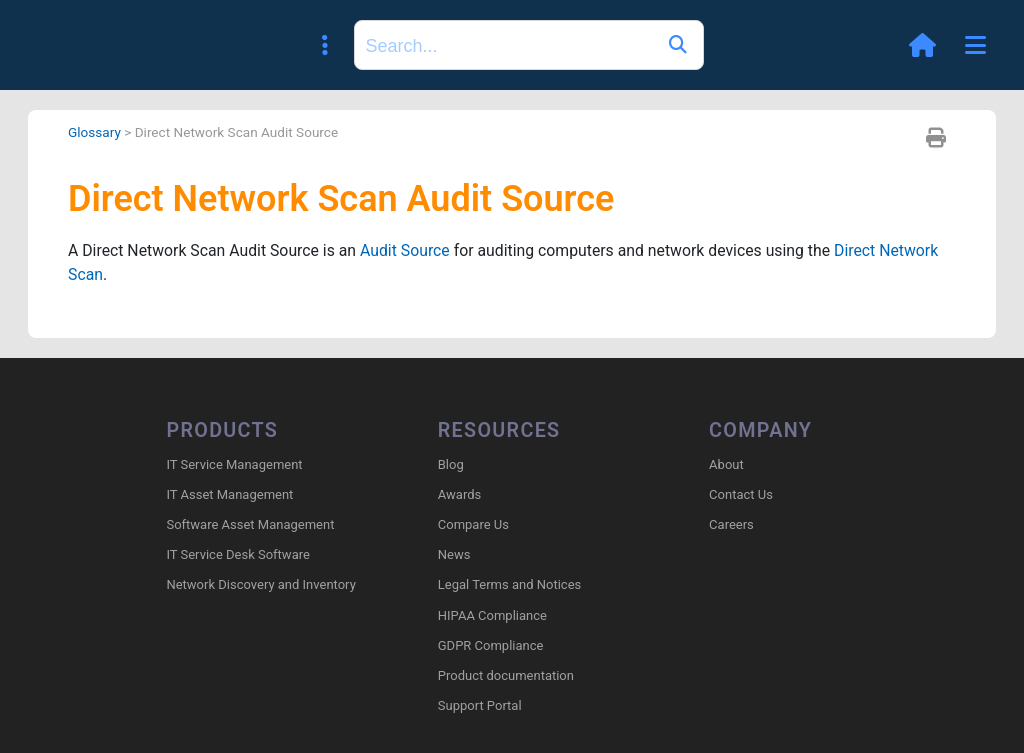 The image size is (1024, 753). Describe the element at coordinates (95, 132) in the screenshot. I see `Glossary` at that location.